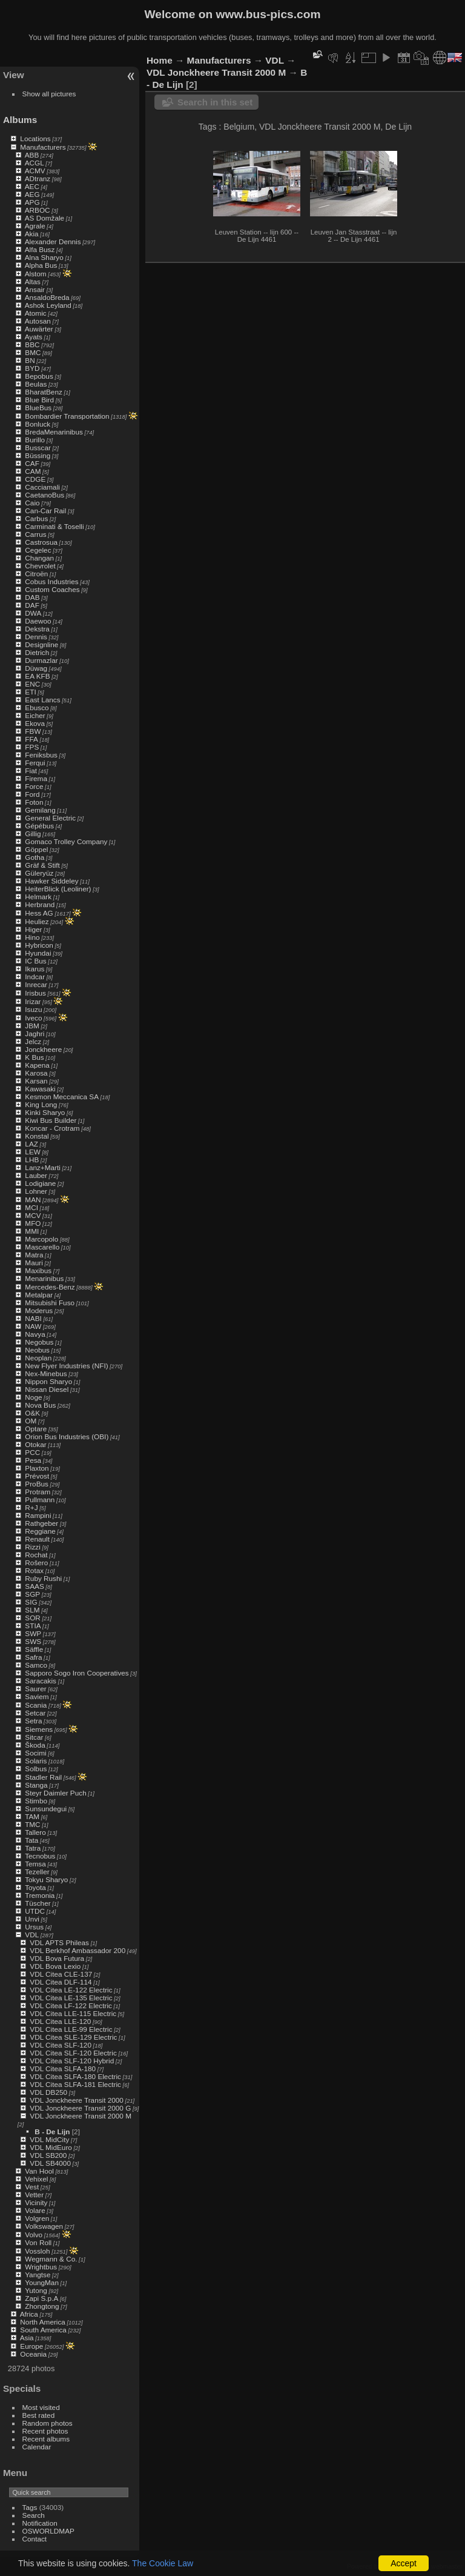 The width and height of the screenshot is (465, 2576). I want to click on Rochat, so click(36, 1555).